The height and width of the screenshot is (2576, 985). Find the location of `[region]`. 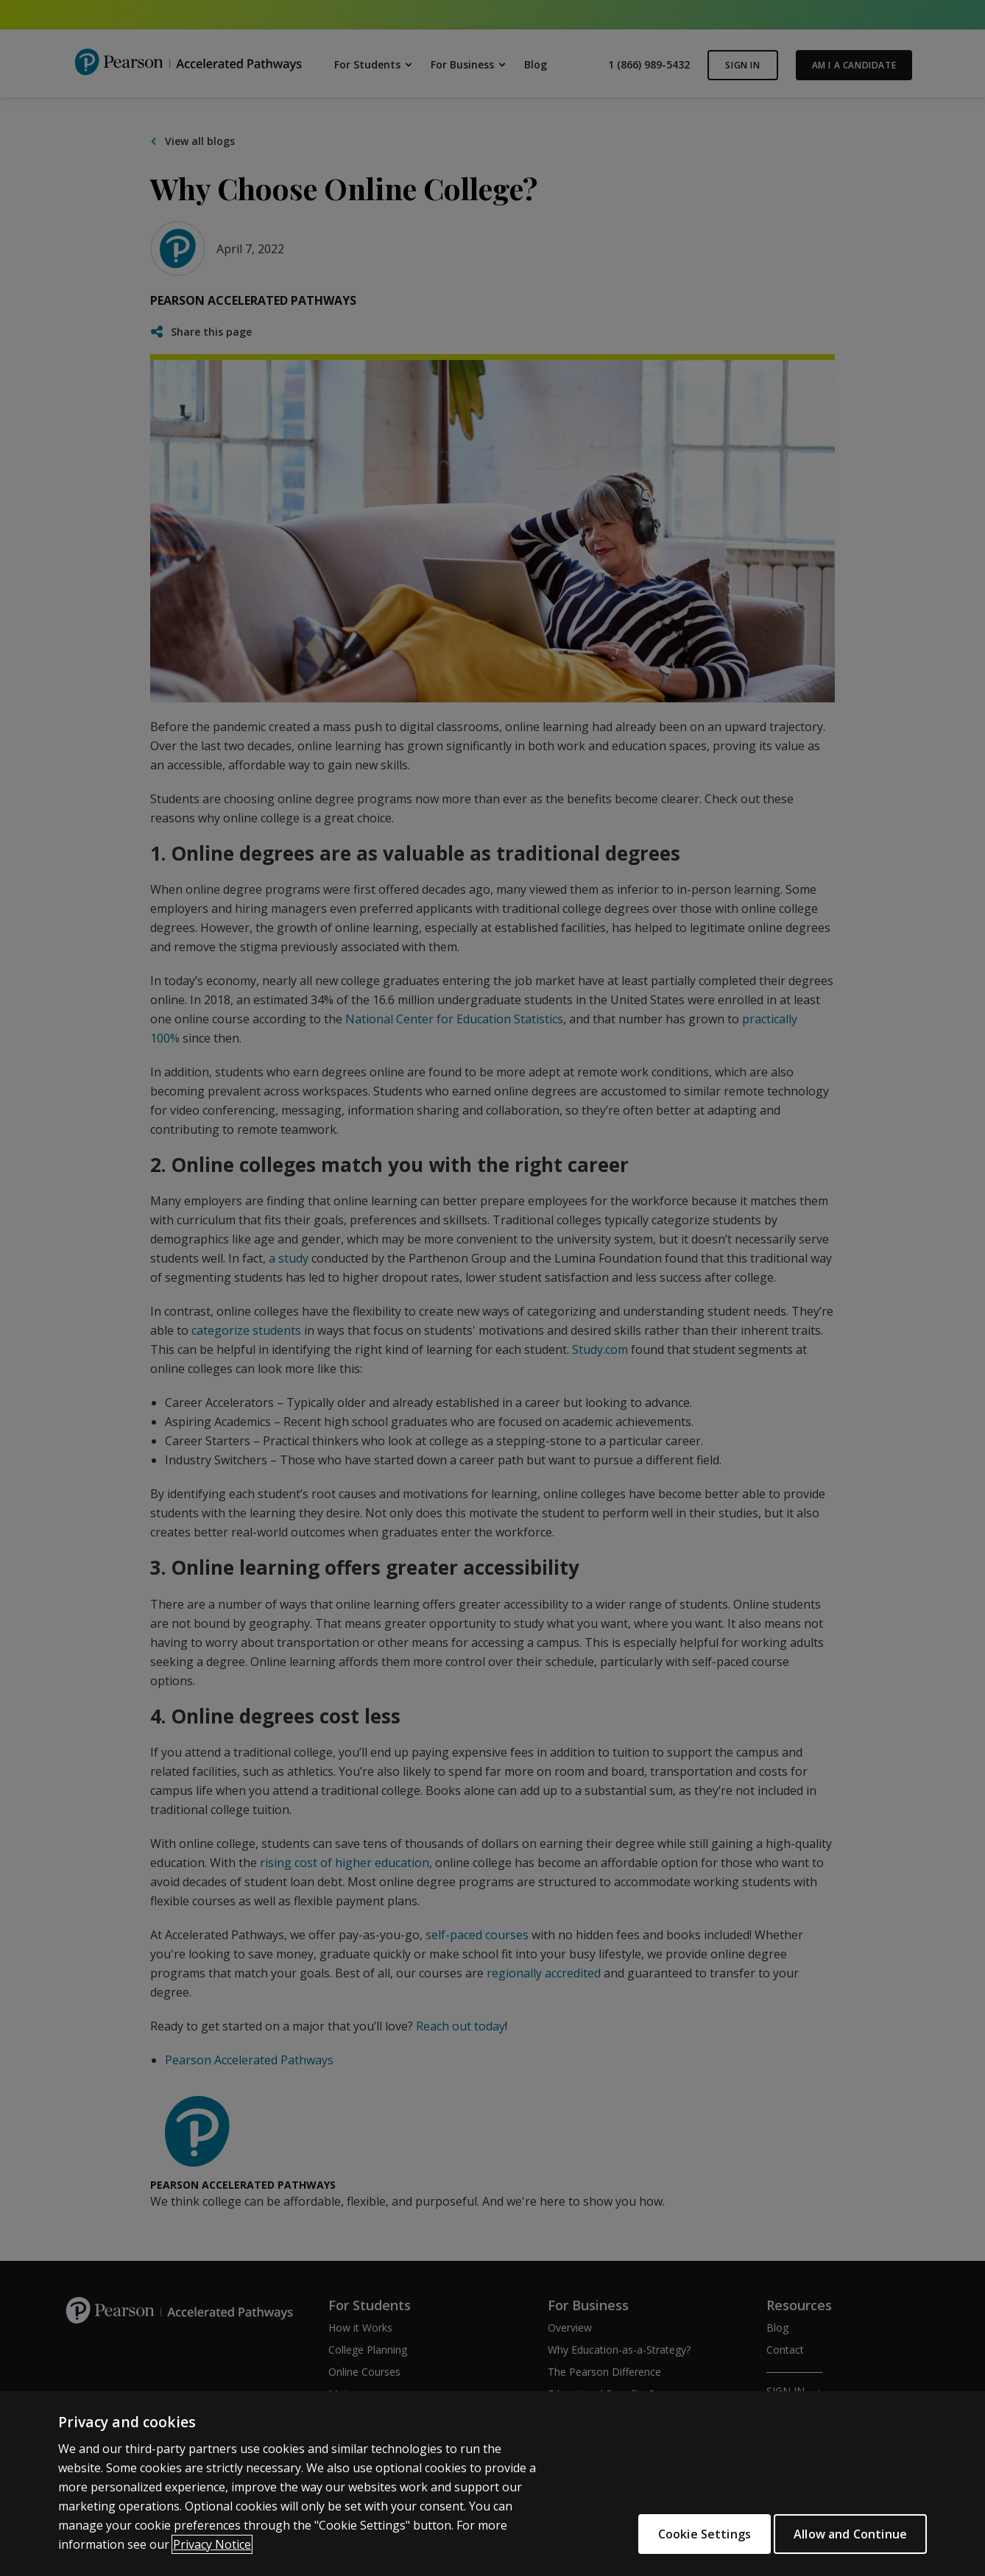

[region] is located at coordinates (492, 2483).